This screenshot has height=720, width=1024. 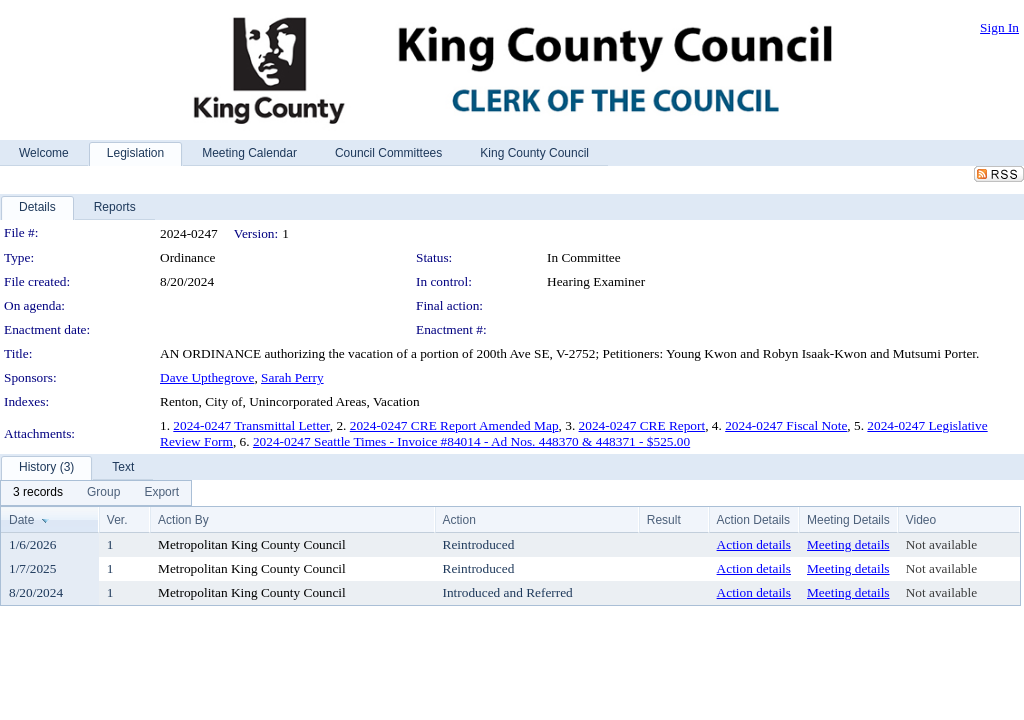 I want to click on Result, so click(x=664, y=520).